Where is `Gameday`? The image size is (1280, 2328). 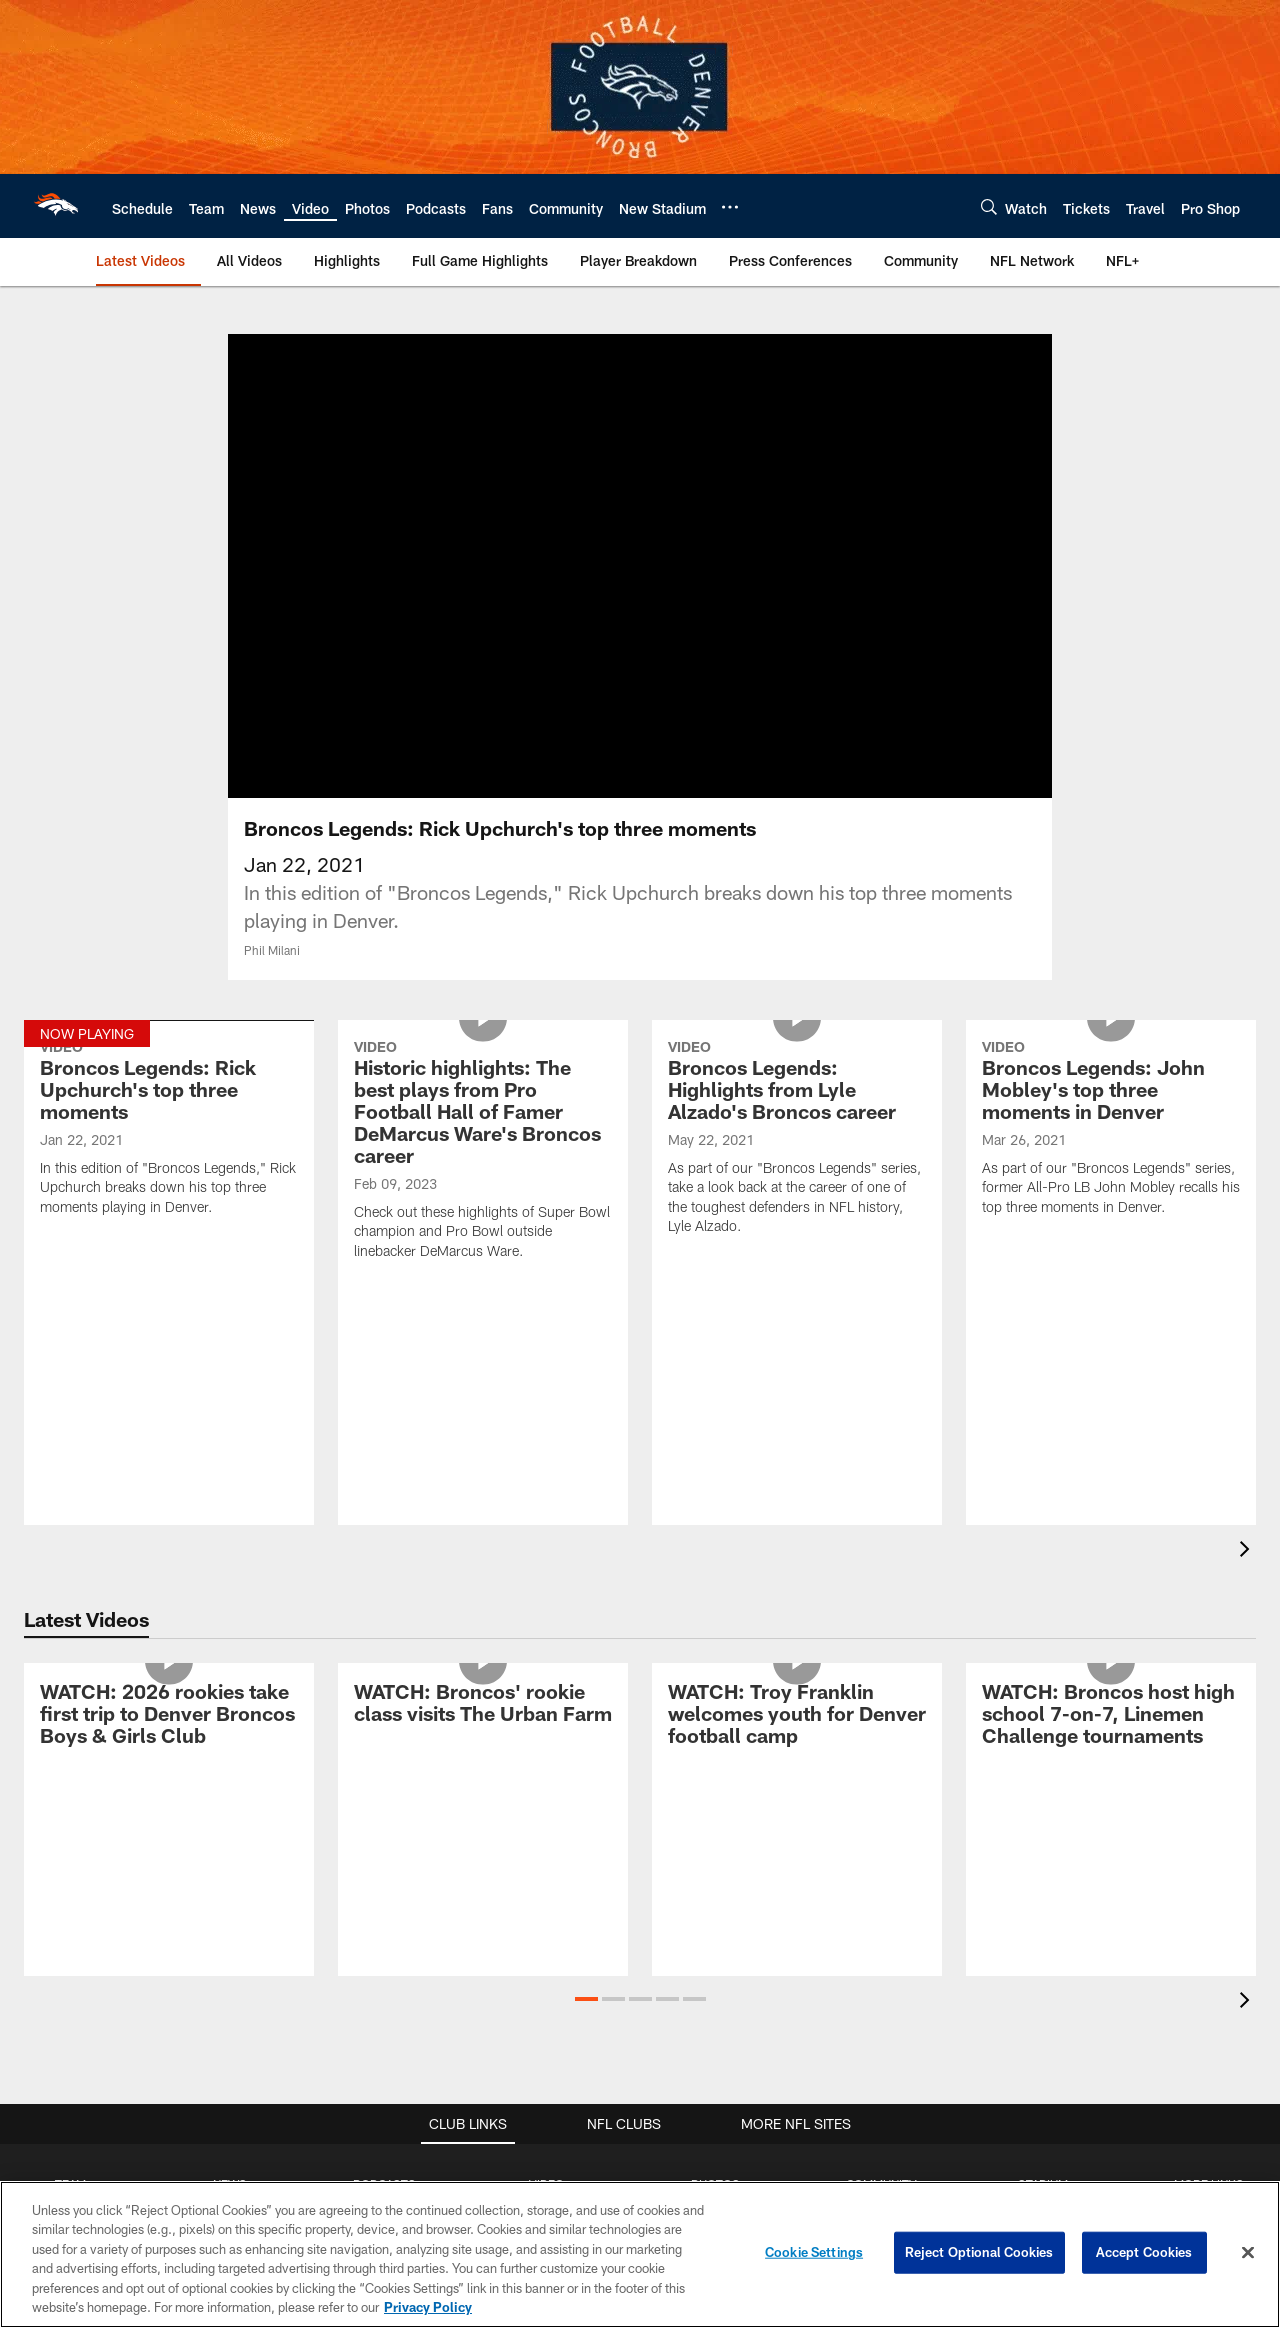 Gameday is located at coordinates (715, 1770).